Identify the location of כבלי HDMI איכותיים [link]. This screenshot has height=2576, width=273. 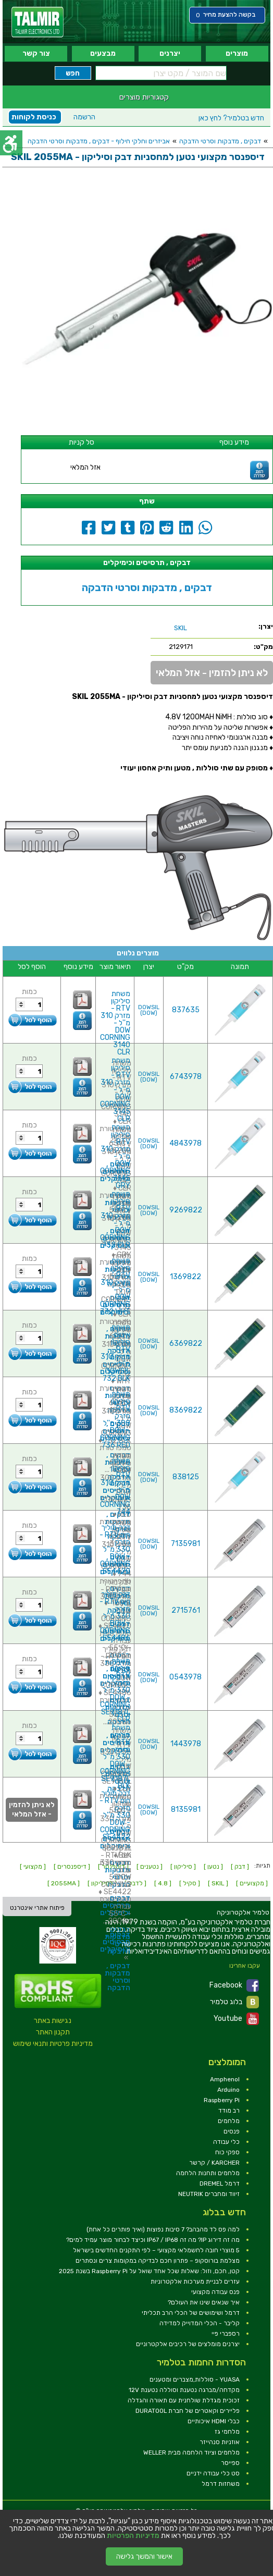
(214, 2421).